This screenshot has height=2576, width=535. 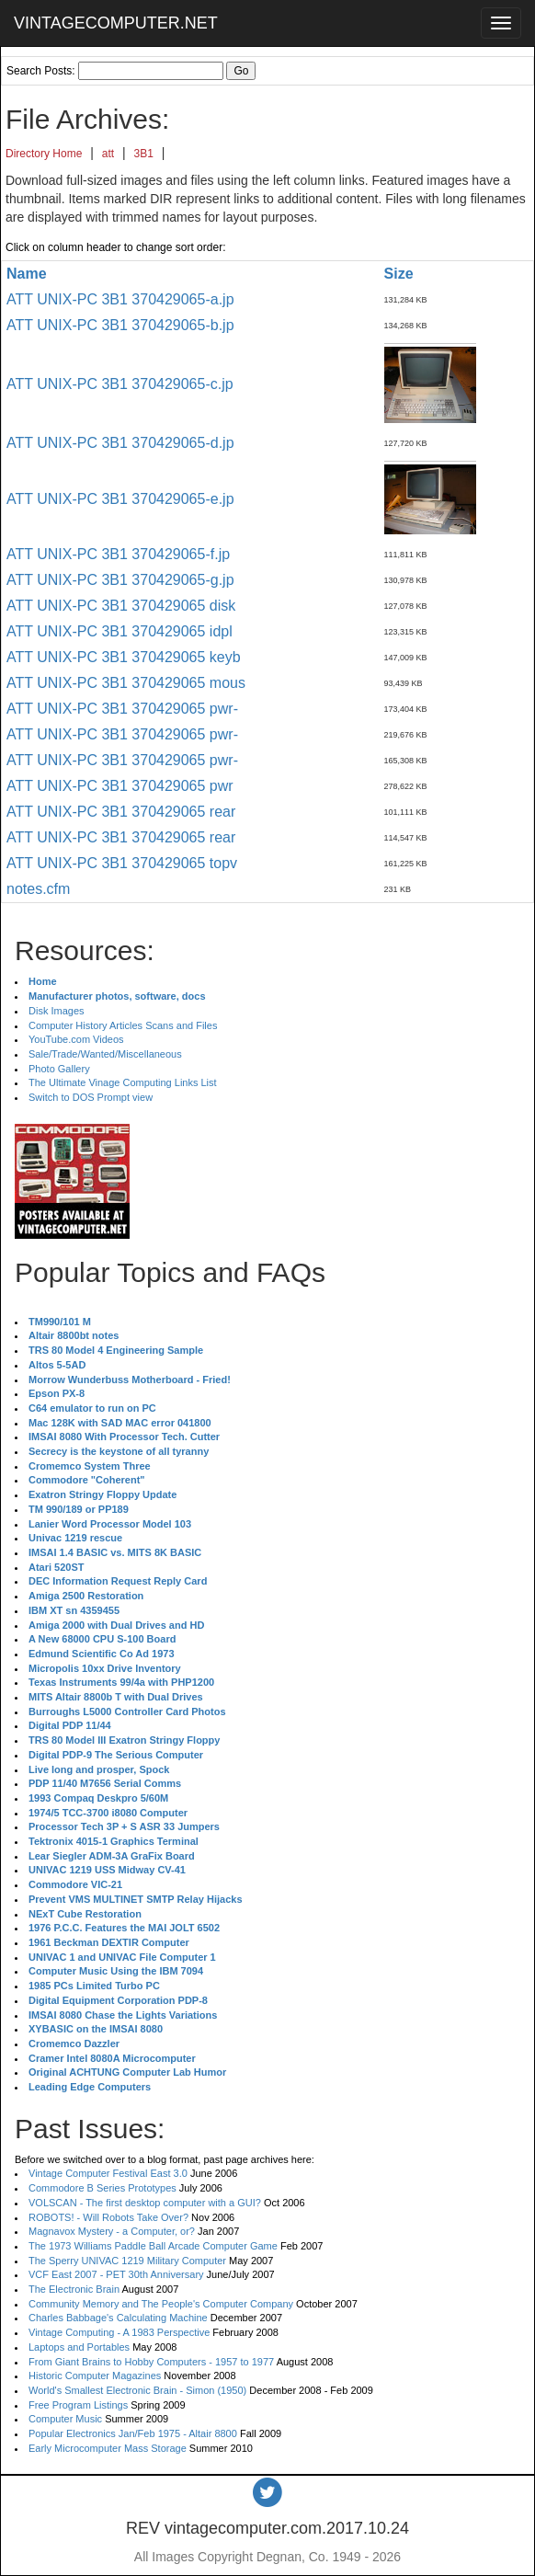 I want to click on ROBOTS! - Will Robots Take Over?, so click(x=108, y=2217).